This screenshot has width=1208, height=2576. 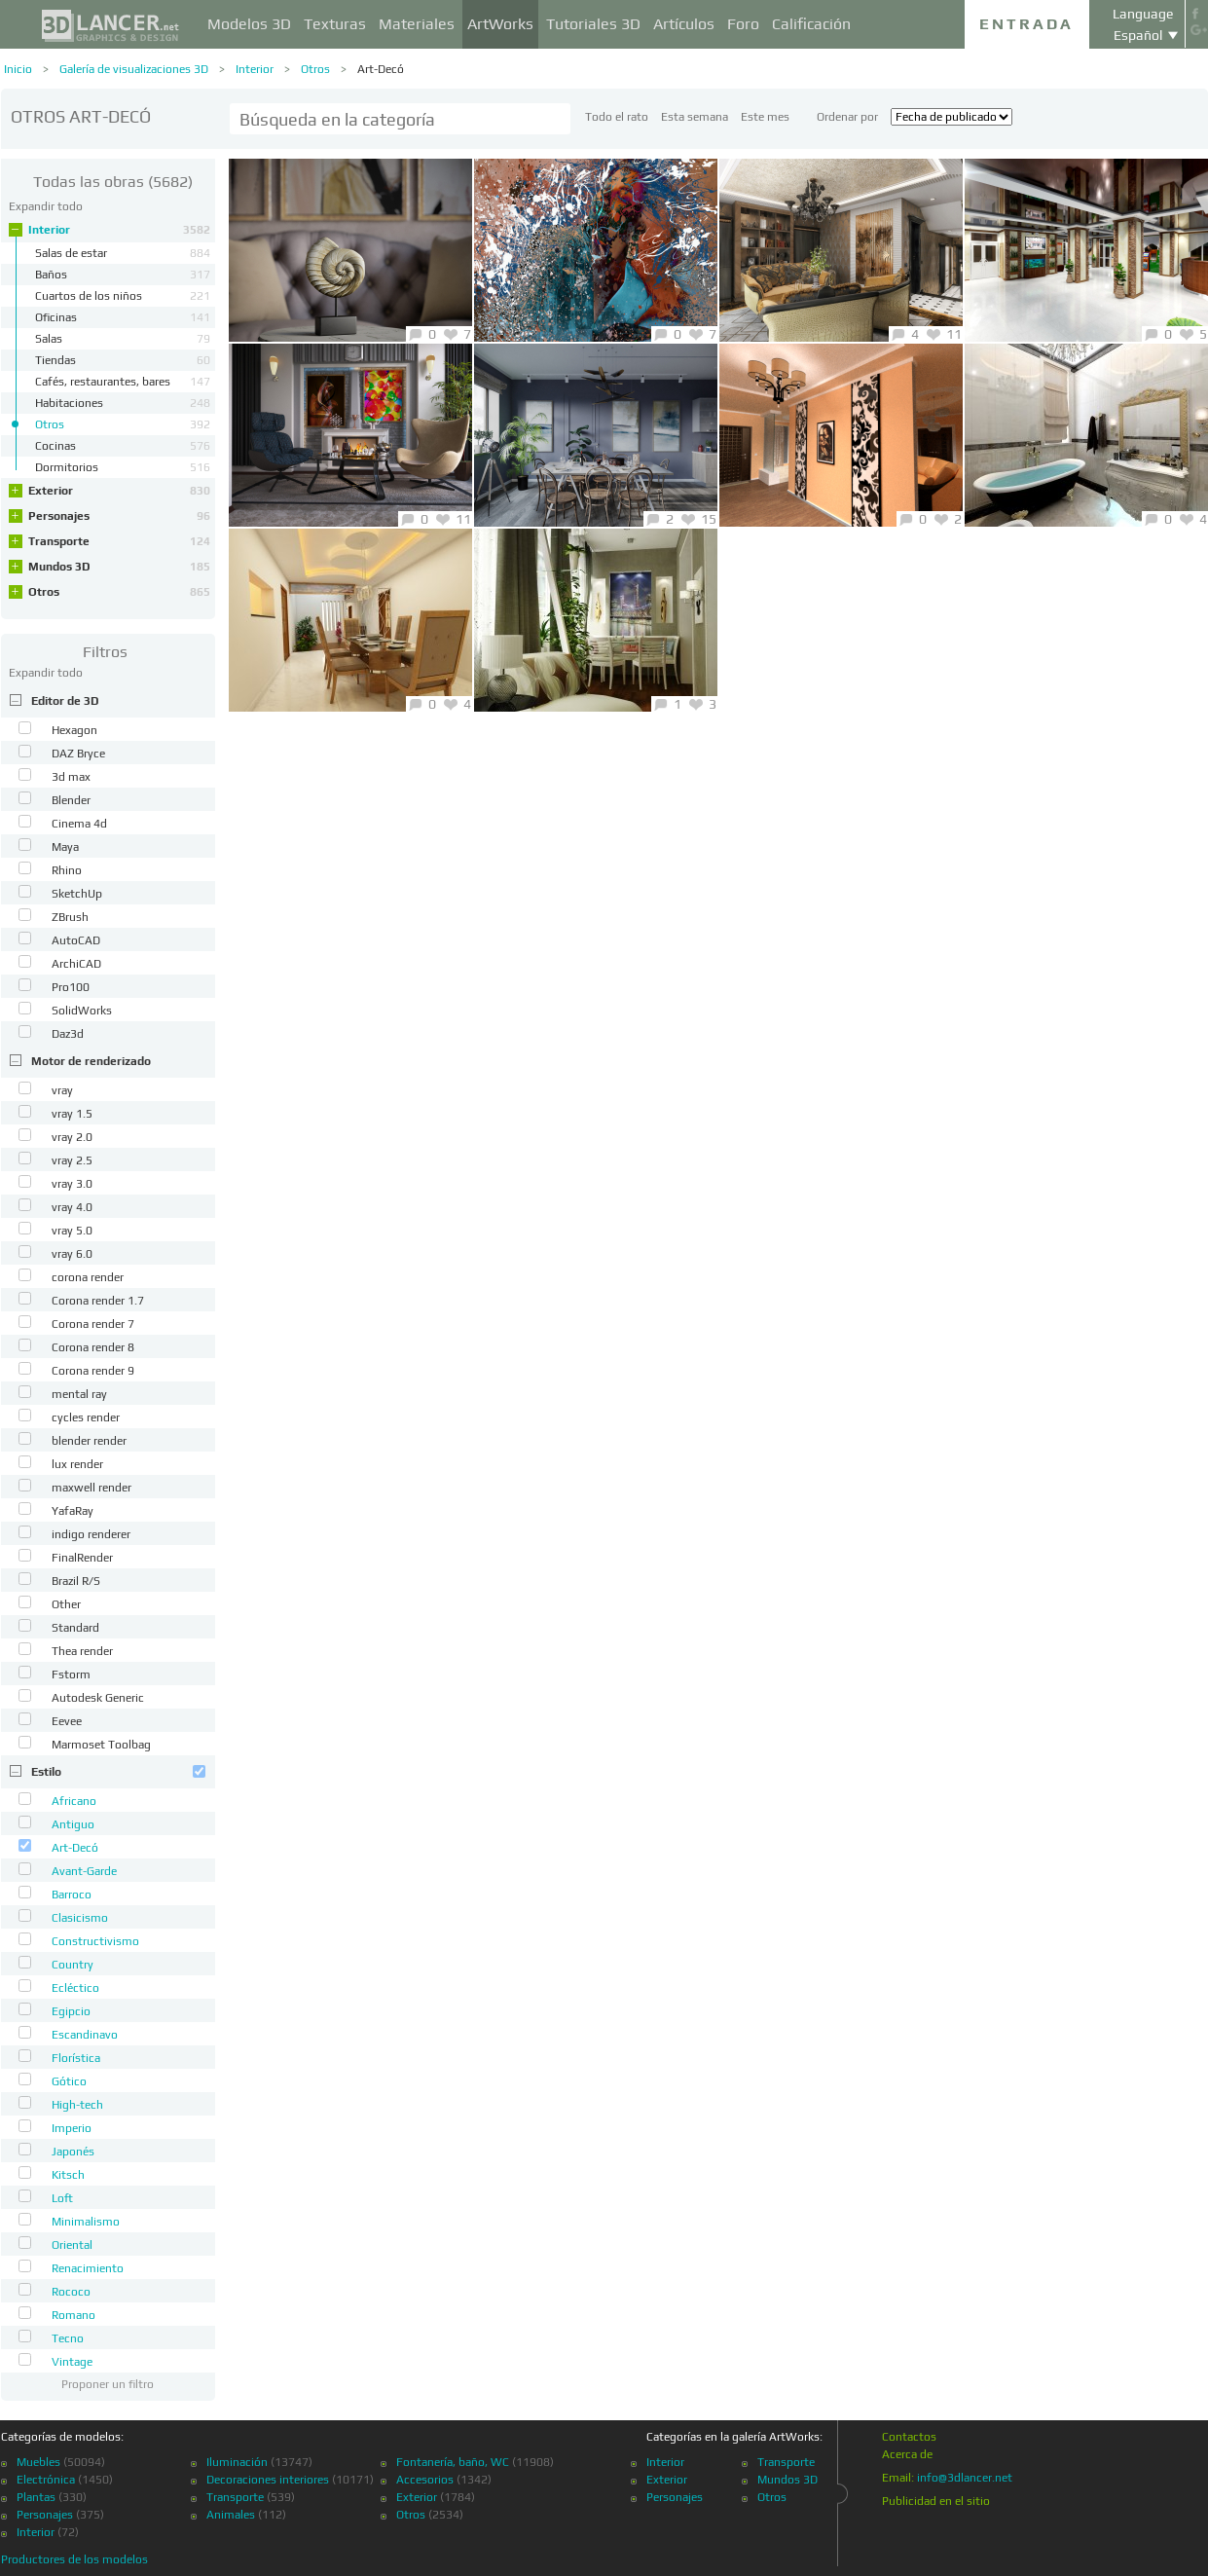 I want to click on Plantas, so click(x=36, y=2497).